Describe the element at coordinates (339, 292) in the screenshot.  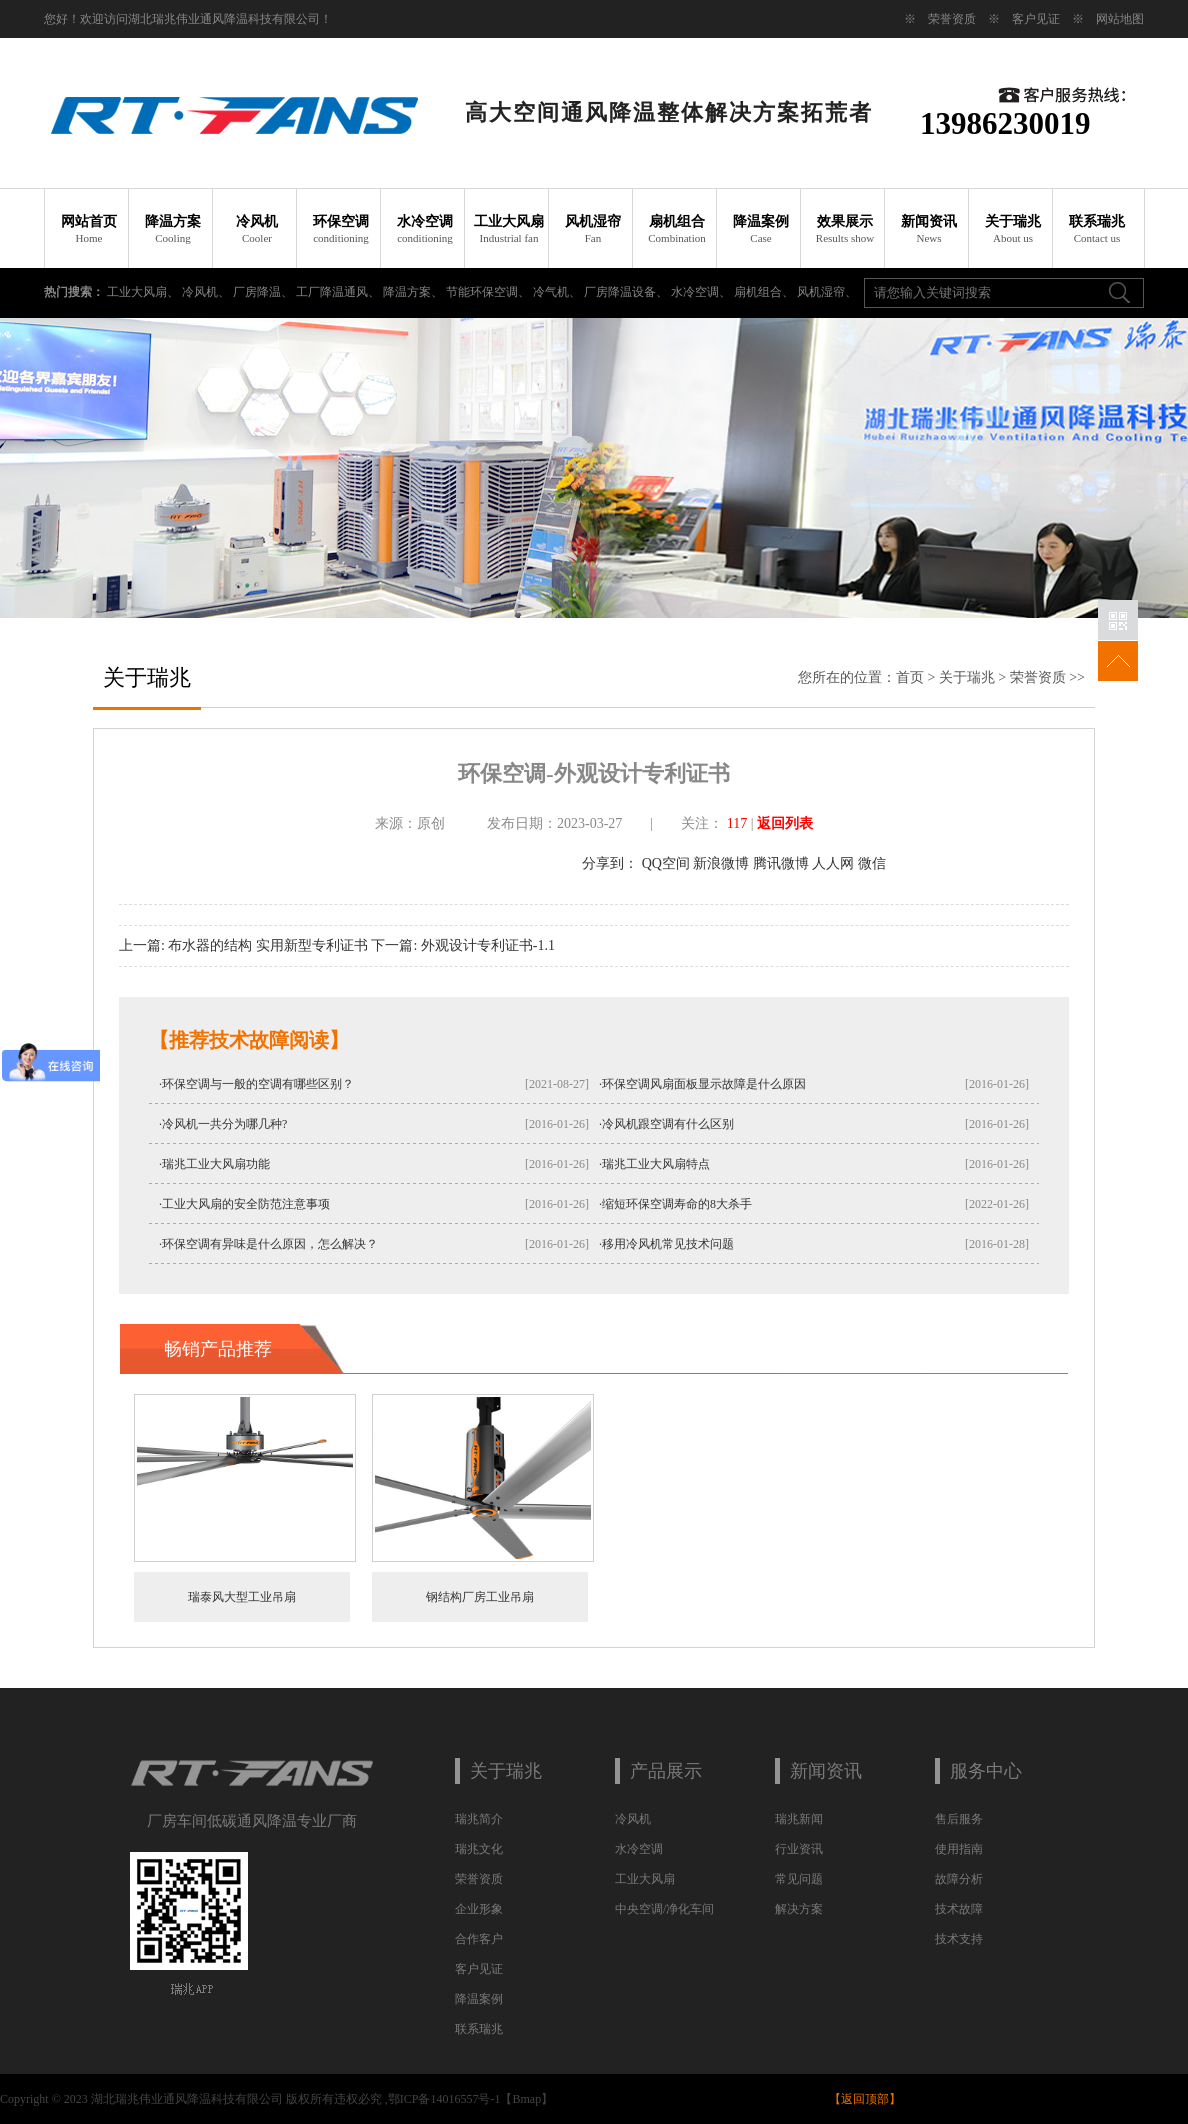
I see `工厂降温通风、` at that location.